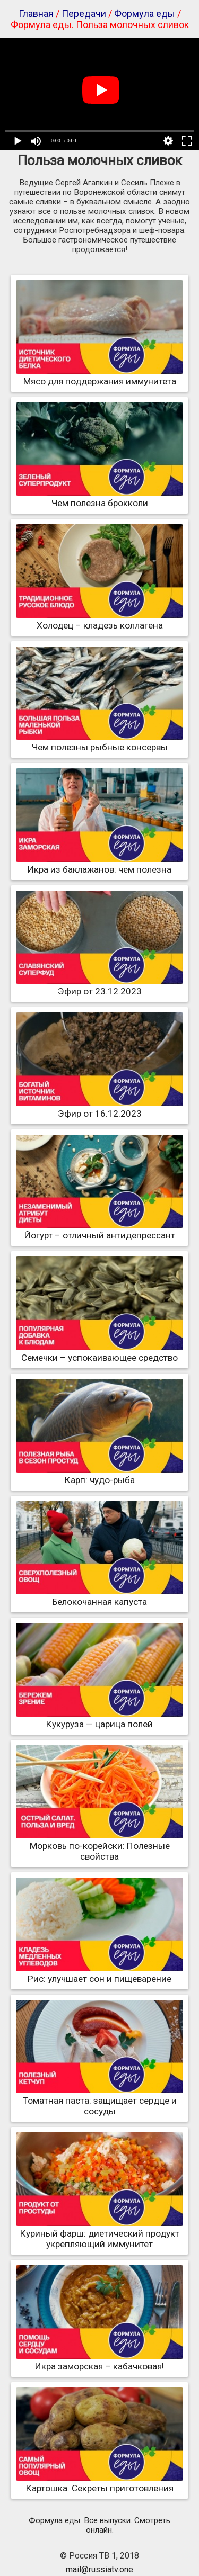  What do you see at coordinates (99, 2233) in the screenshot?
I see `Куриный фарш: диетический продукт укрепляющий иммунитет` at bounding box center [99, 2233].